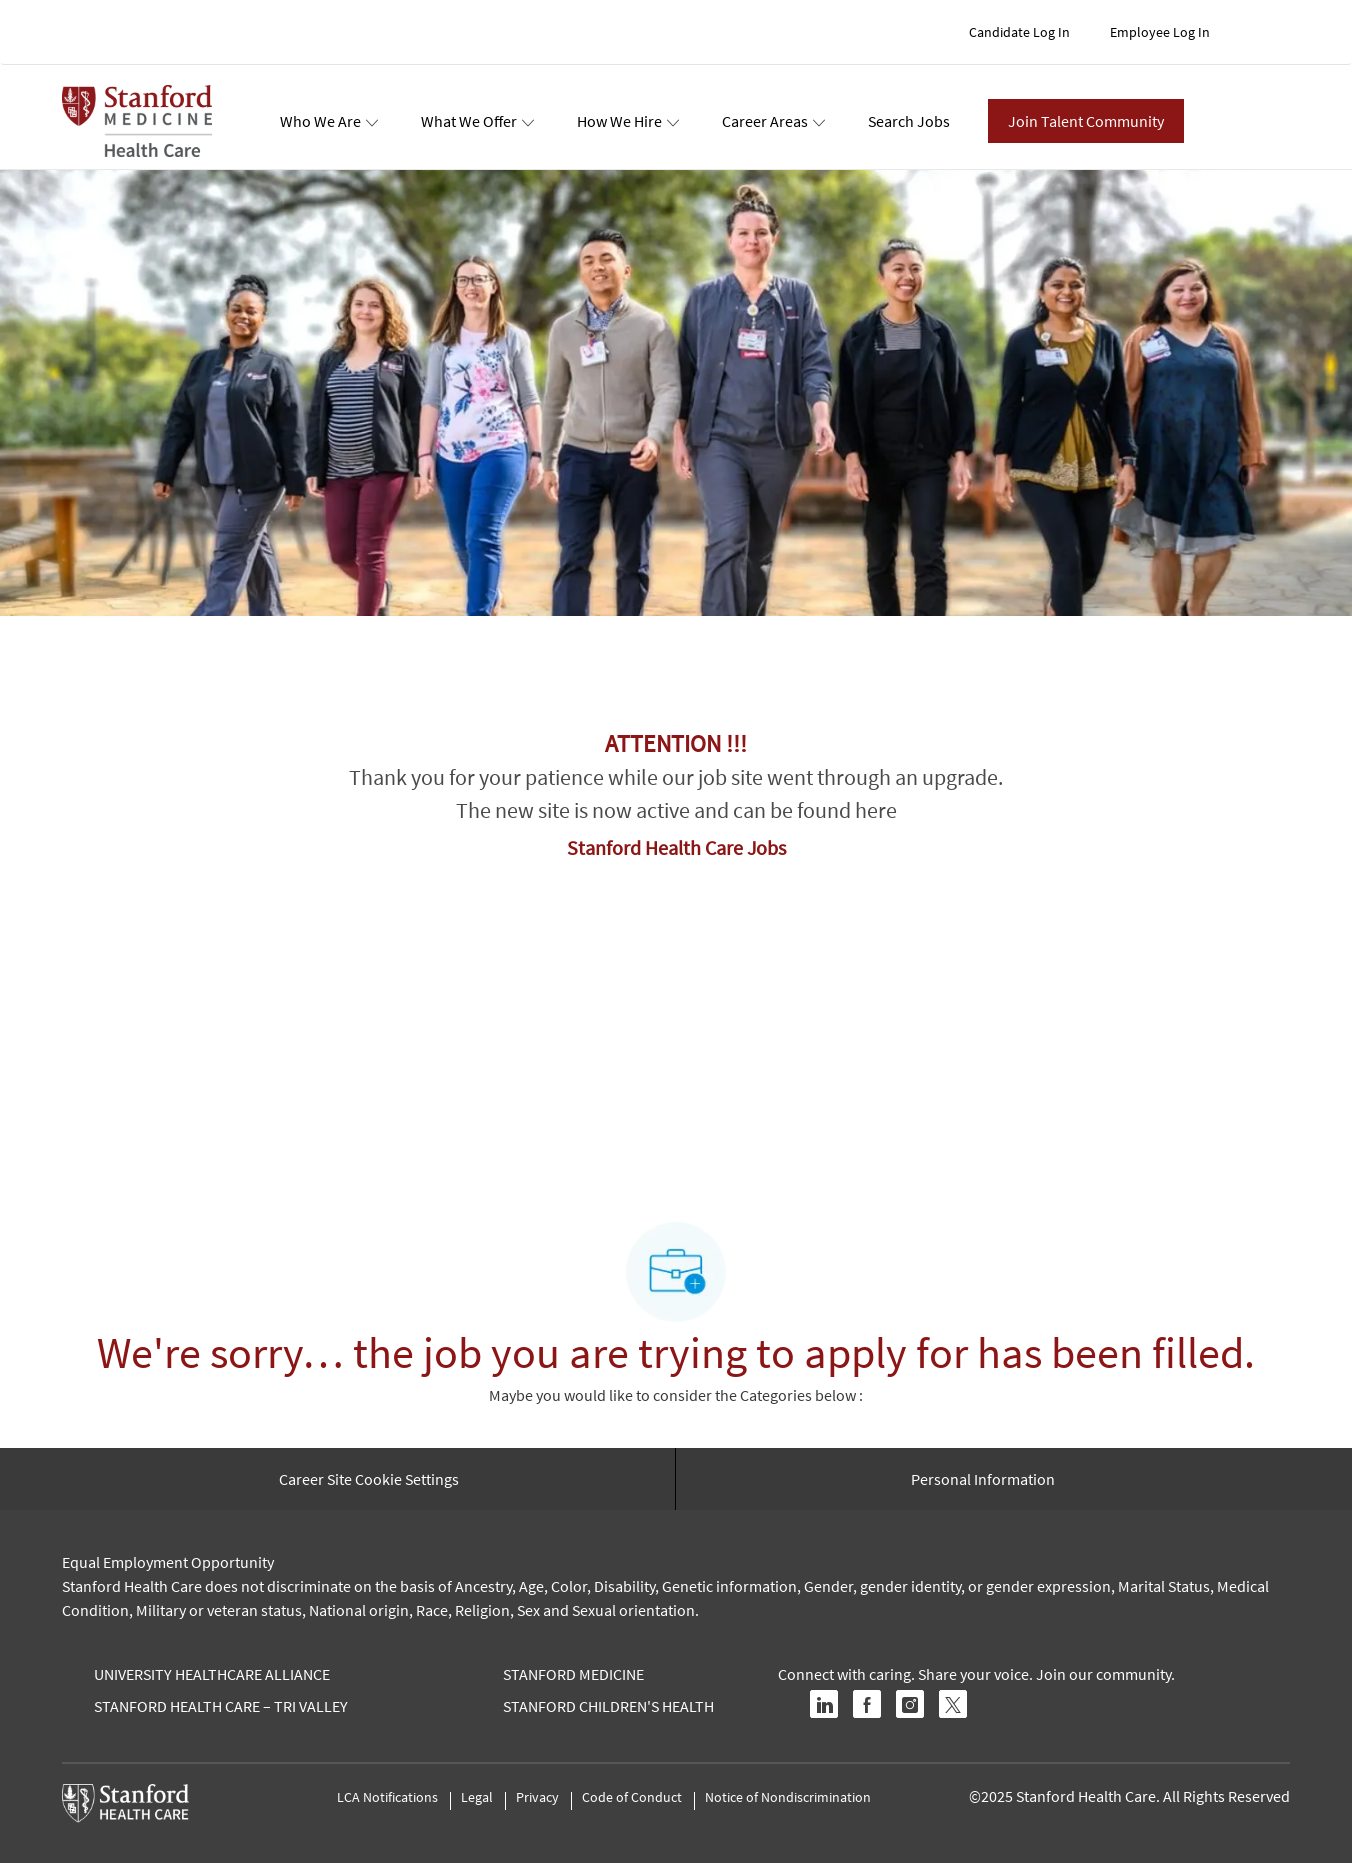  What do you see at coordinates (867, 1704) in the screenshot?
I see `[facebook]` at bounding box center [867, 1704].